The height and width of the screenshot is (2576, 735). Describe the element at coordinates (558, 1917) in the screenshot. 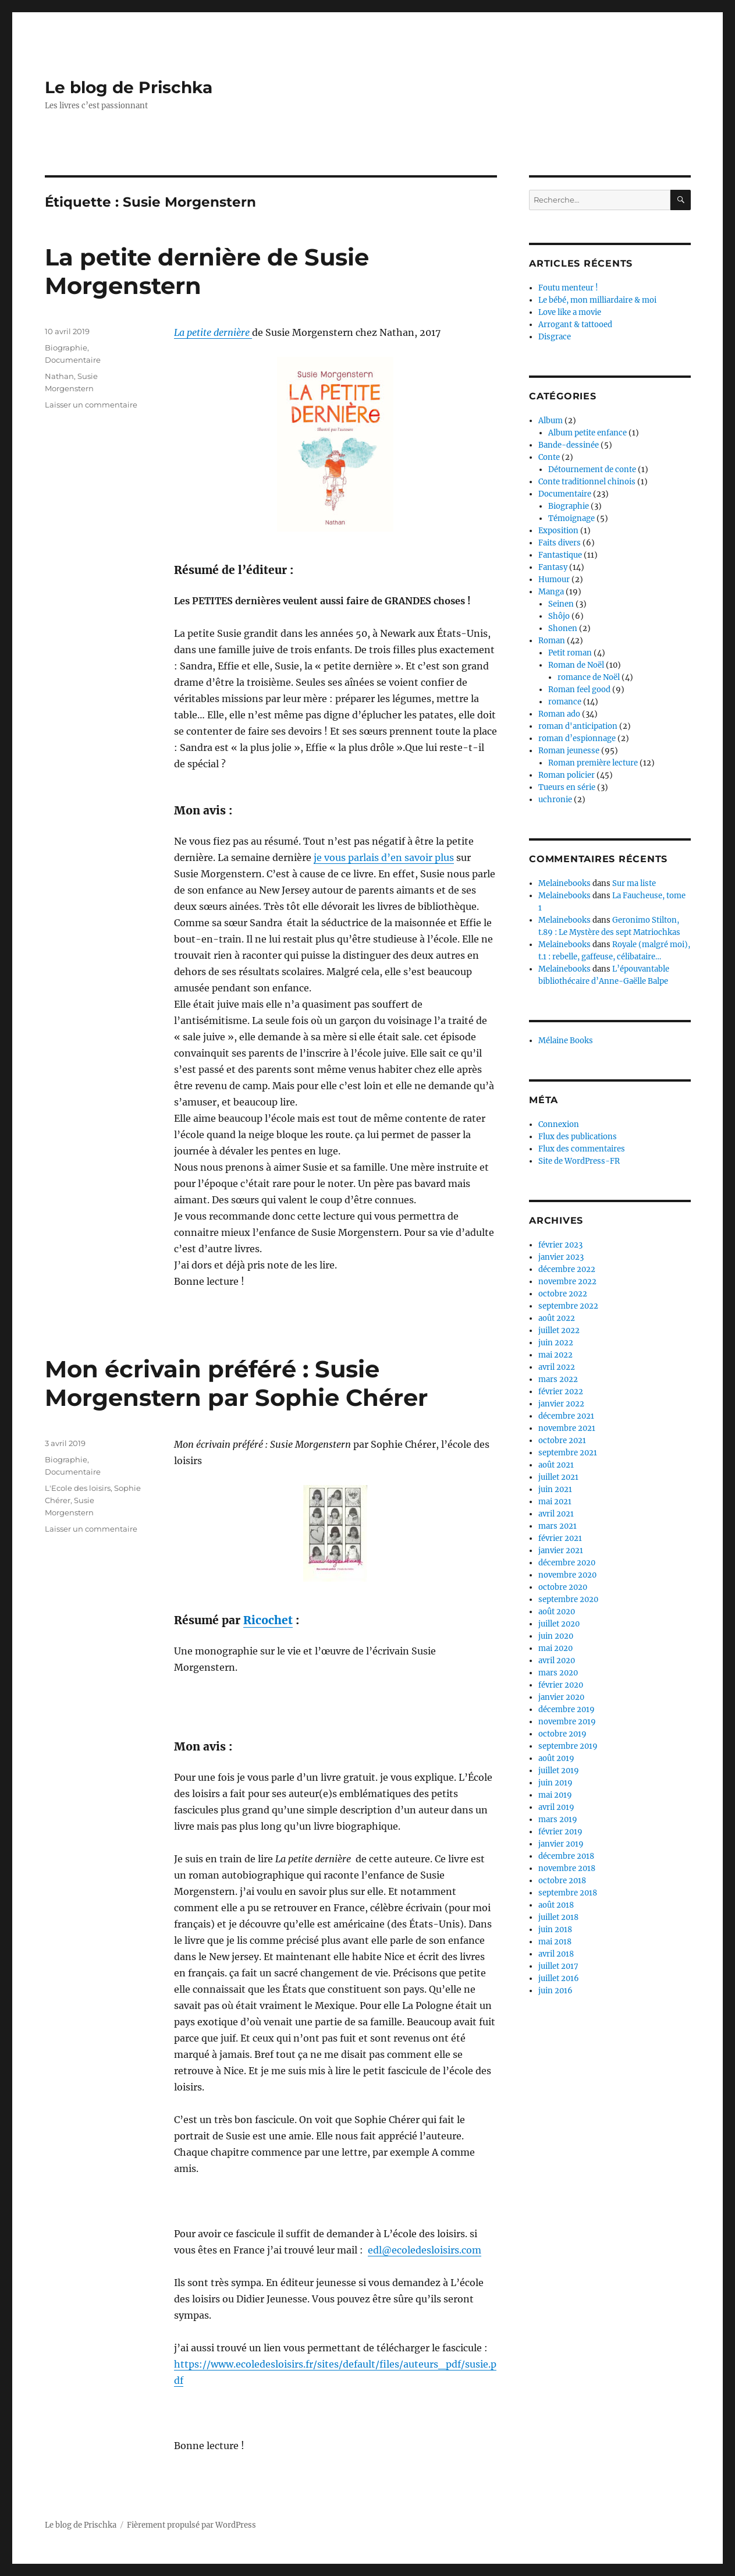

I see `juillet 2018` at that location.